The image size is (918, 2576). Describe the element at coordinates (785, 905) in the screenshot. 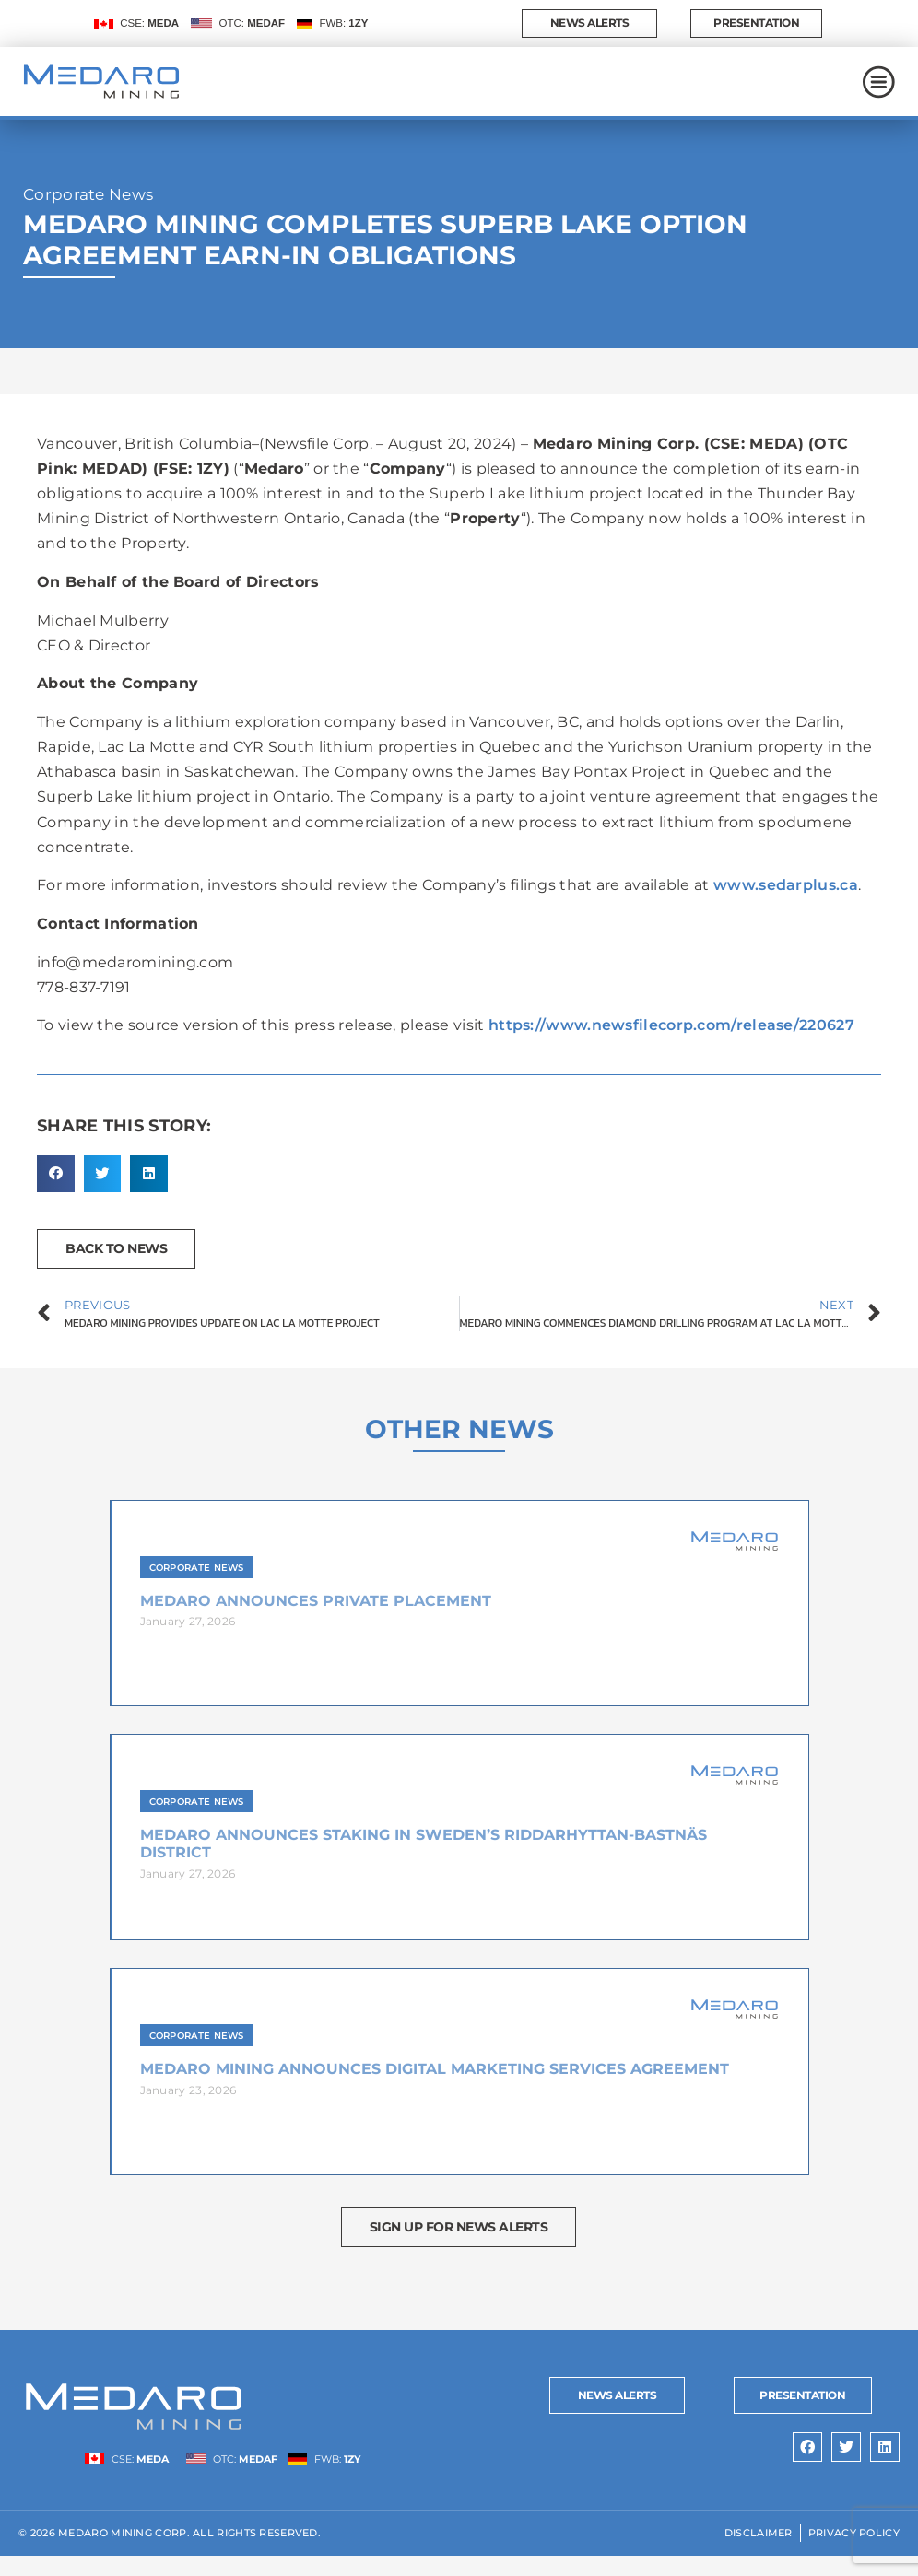

I see `www.sedarplus.ca` at that location.